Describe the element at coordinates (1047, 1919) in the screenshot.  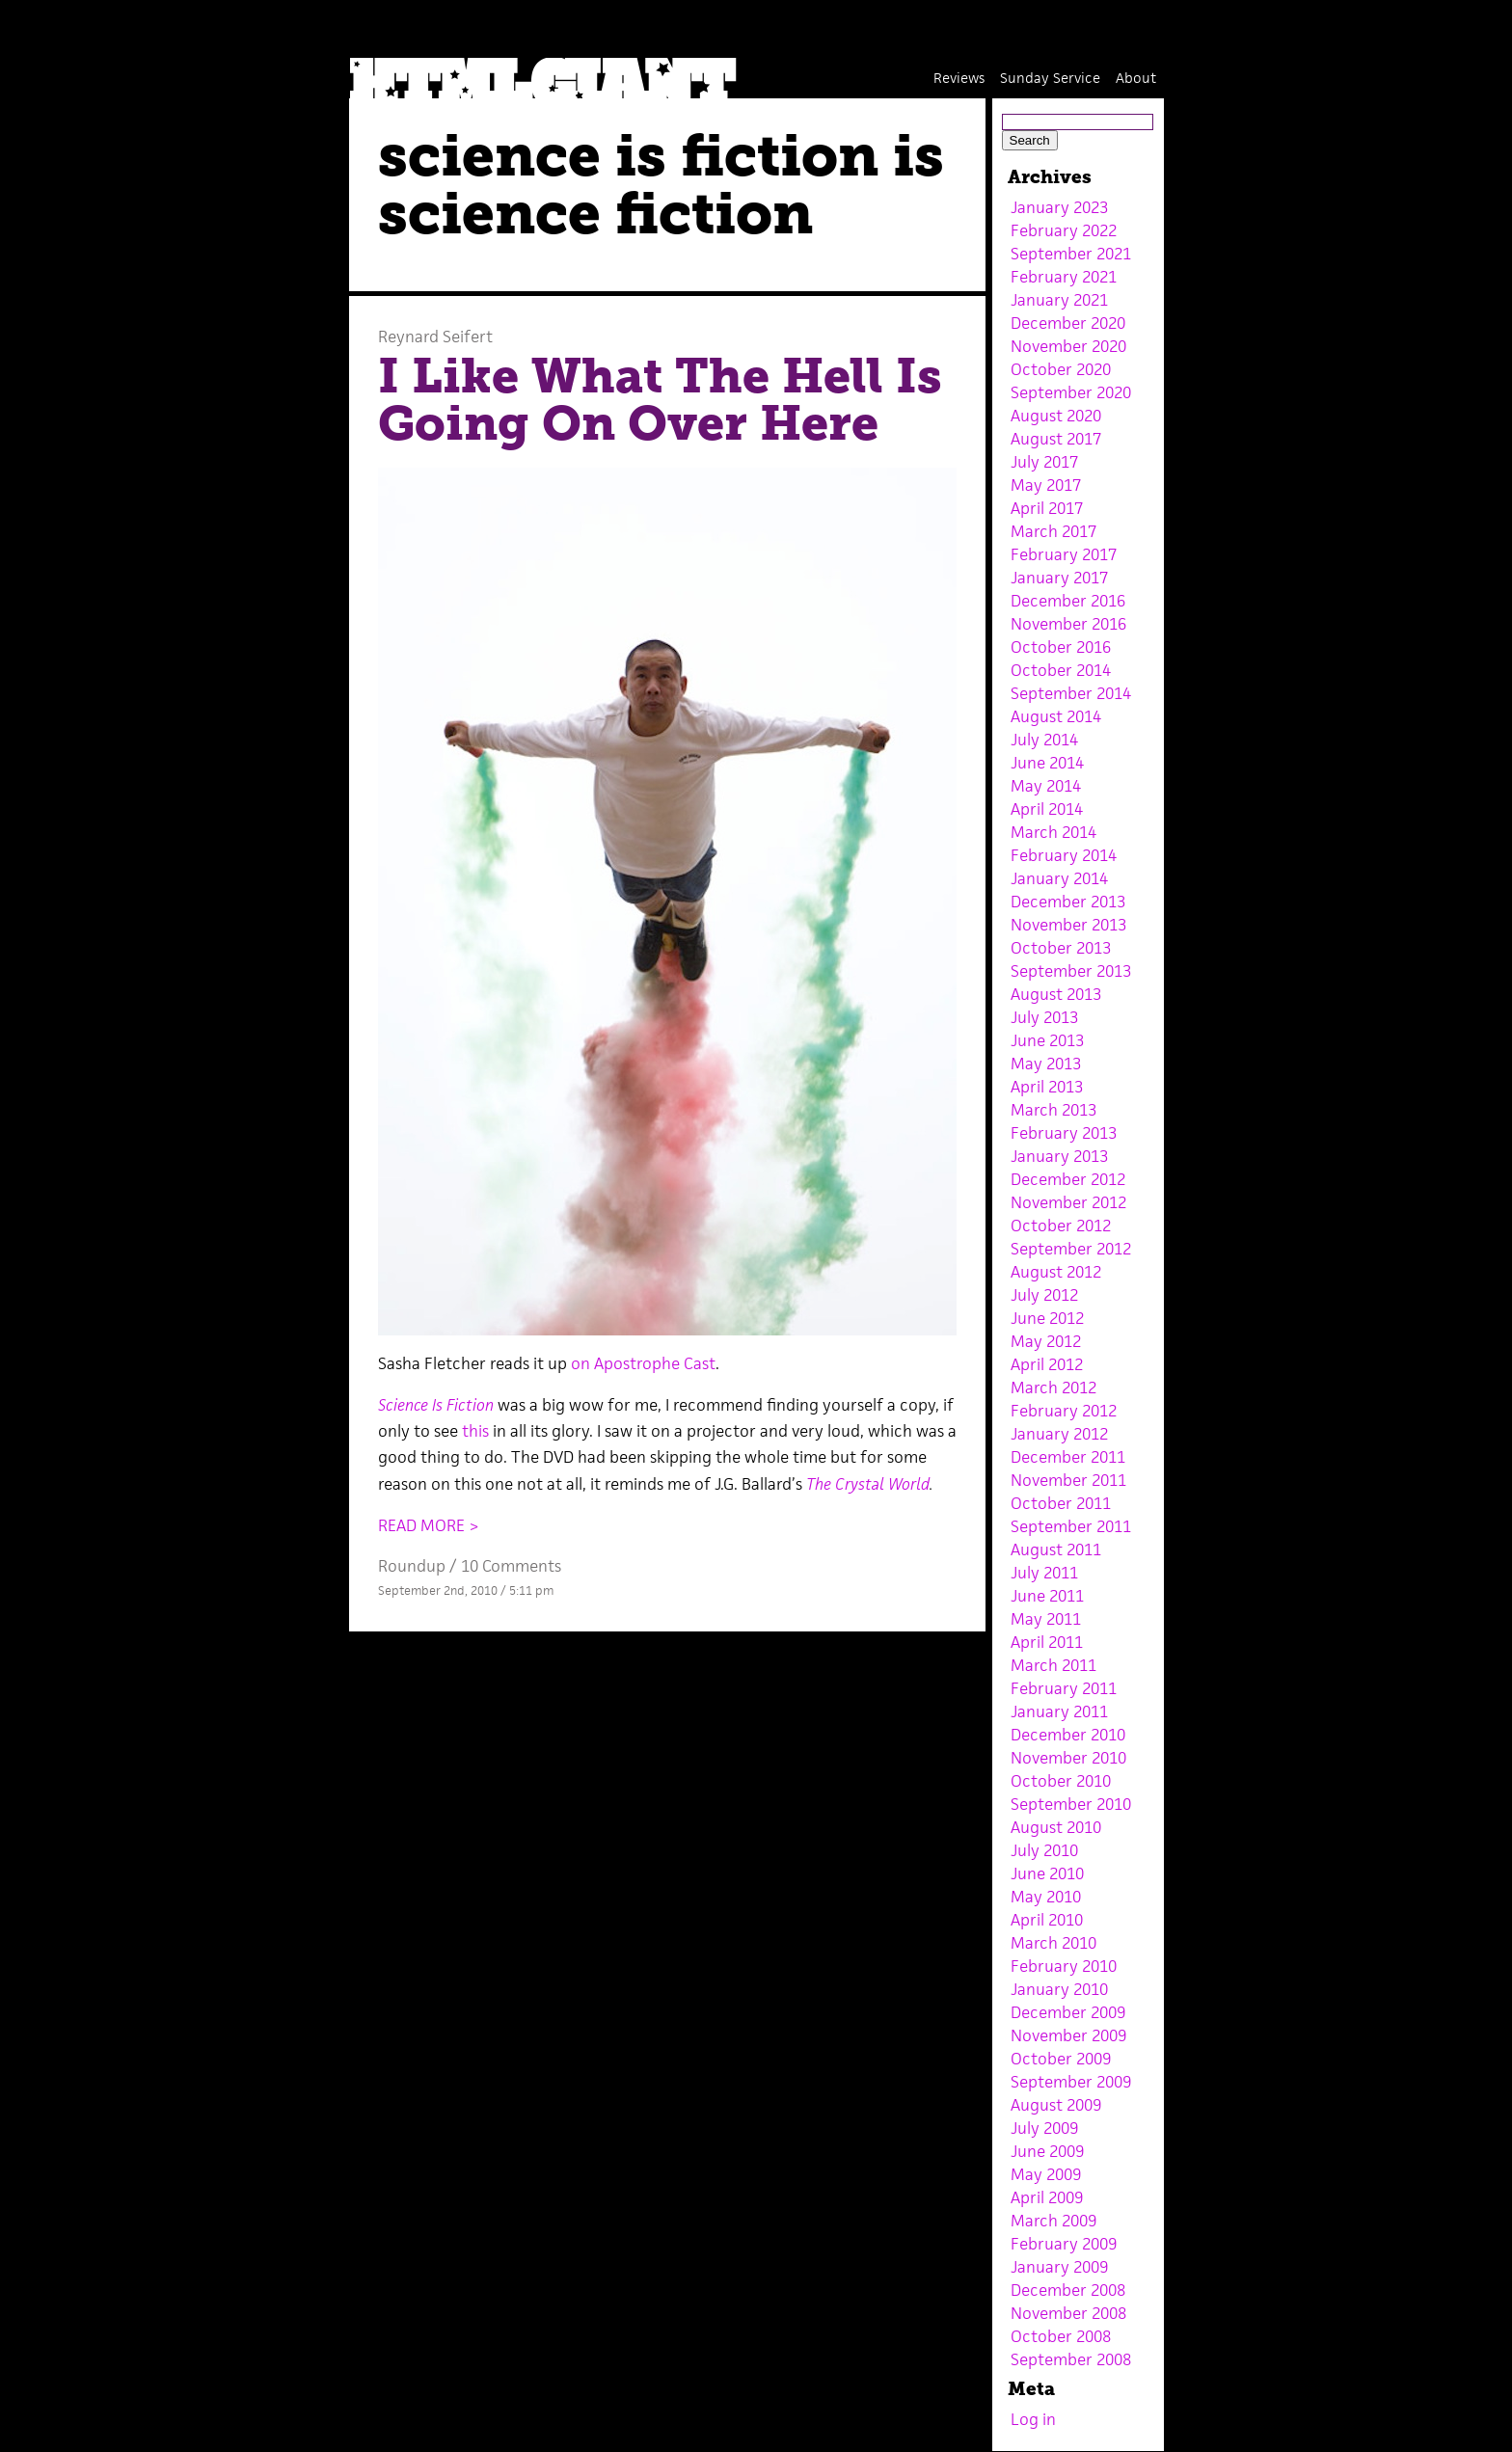
I see `April 2010` at that location.